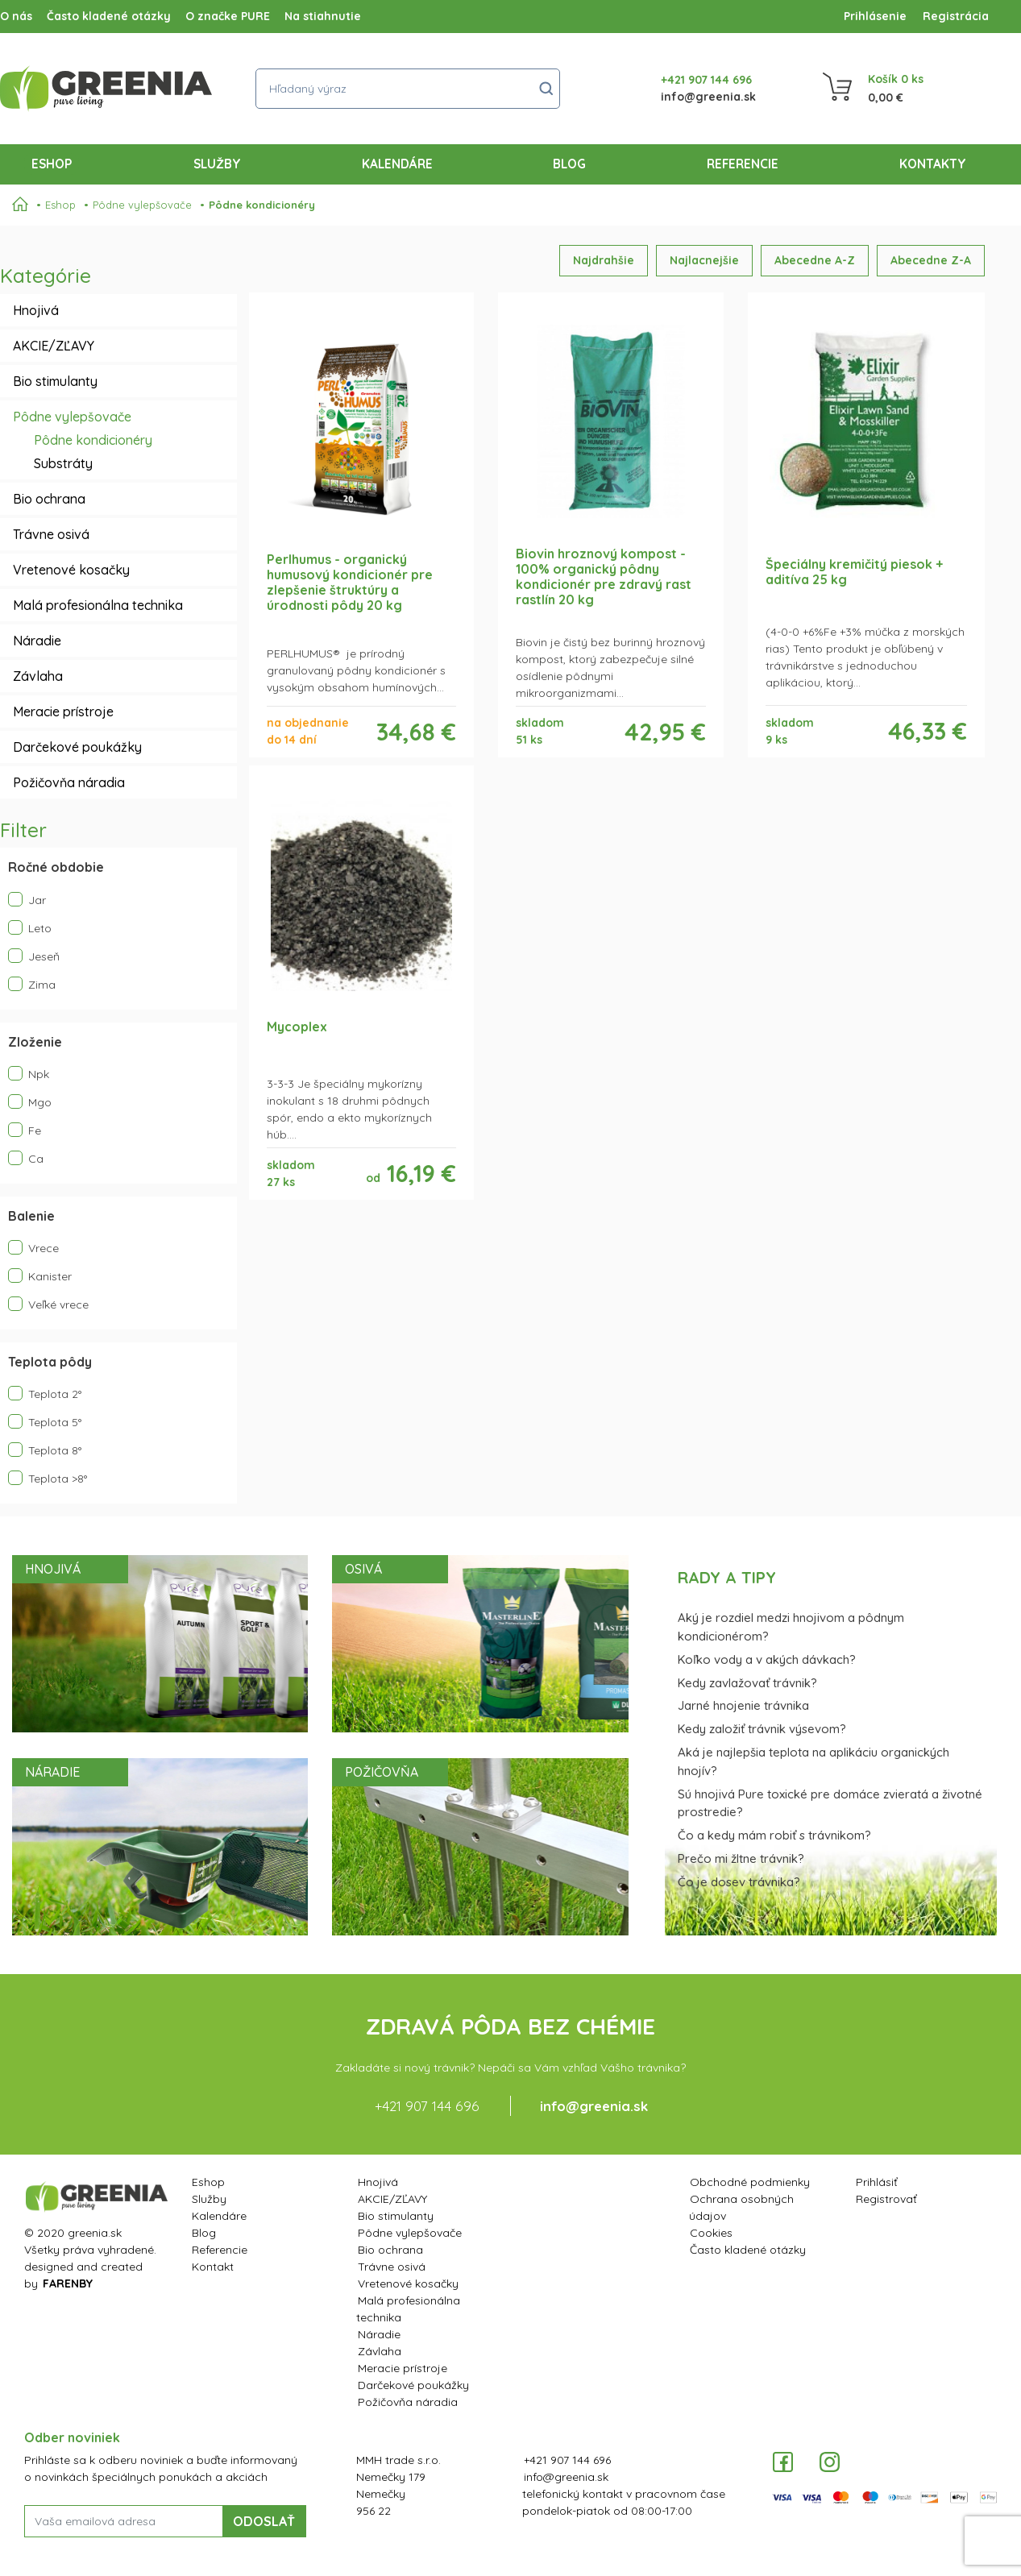 The height and width of the screenshot is (2576, 1021). Describe the element at coordinates (741, 1858) in the screenshot. I see `Prečo mi žltne trávnik?` at that location.